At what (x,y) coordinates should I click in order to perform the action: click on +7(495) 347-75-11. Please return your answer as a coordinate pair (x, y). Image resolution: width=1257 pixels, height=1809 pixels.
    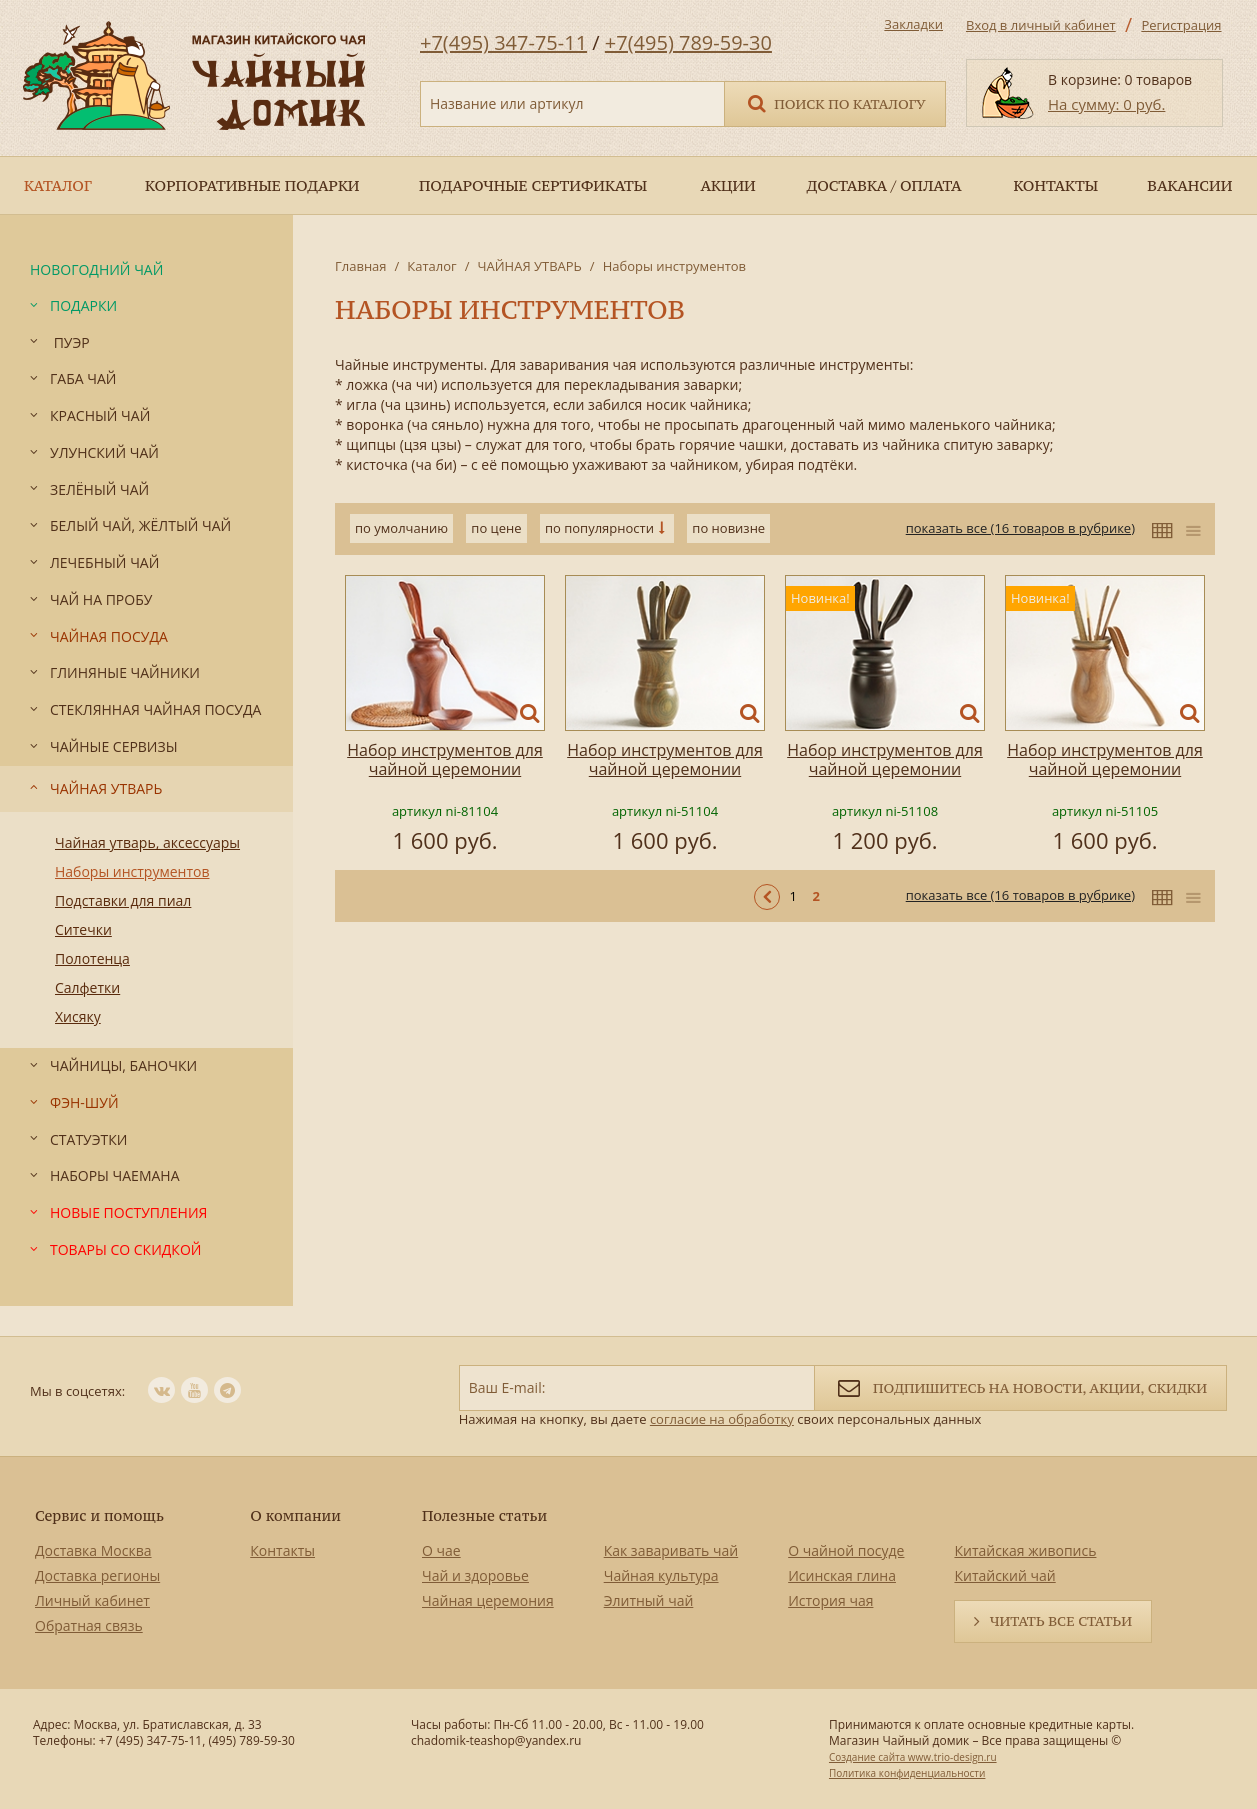
    Looking at the image, I should click on (503, 42).